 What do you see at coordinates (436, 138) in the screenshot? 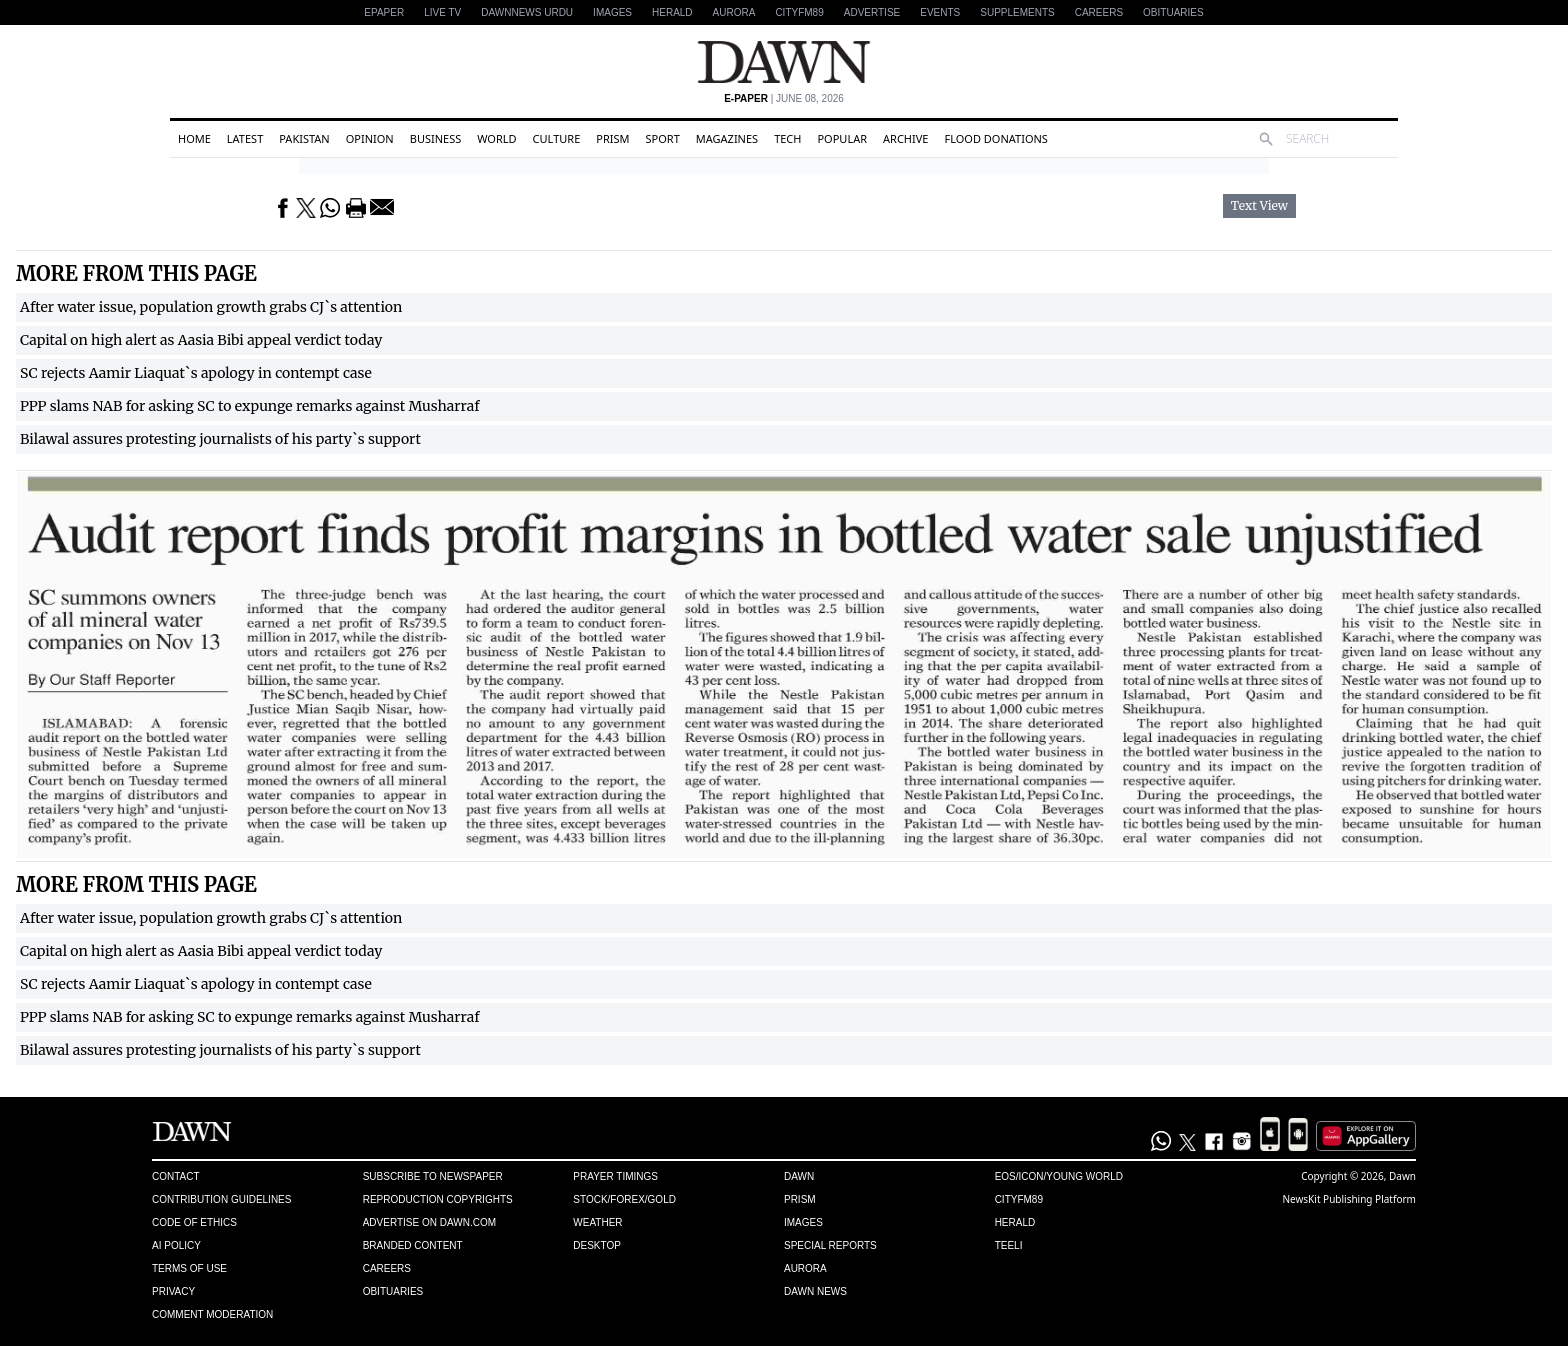
I see `Business` at bounding box center [436, 138].